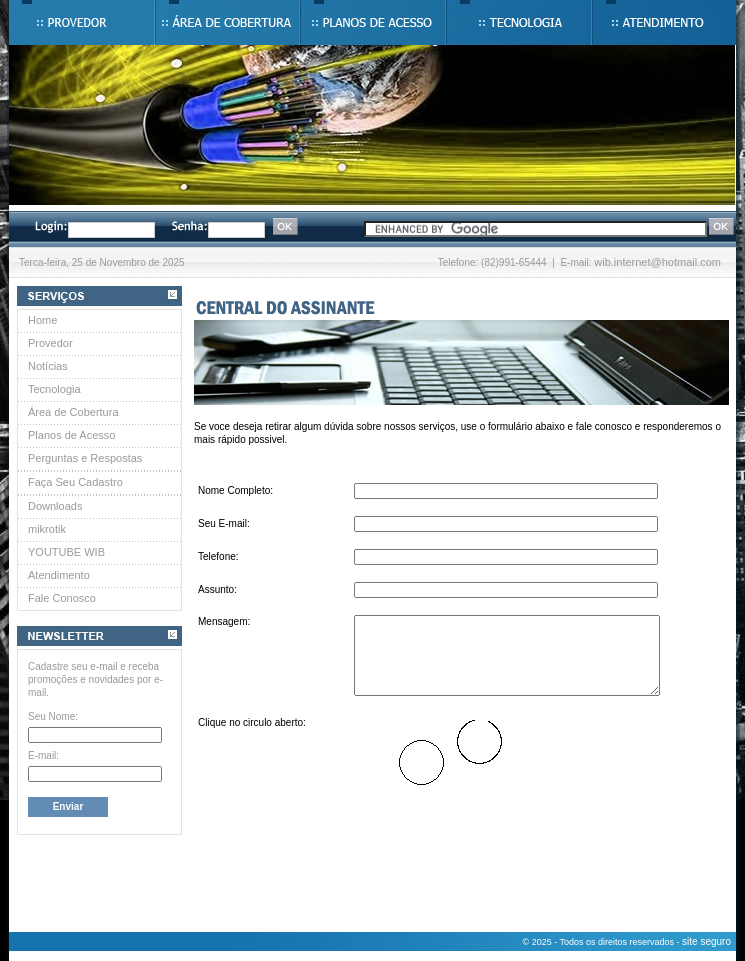  I want to click on site seguro, so click(706, 941).